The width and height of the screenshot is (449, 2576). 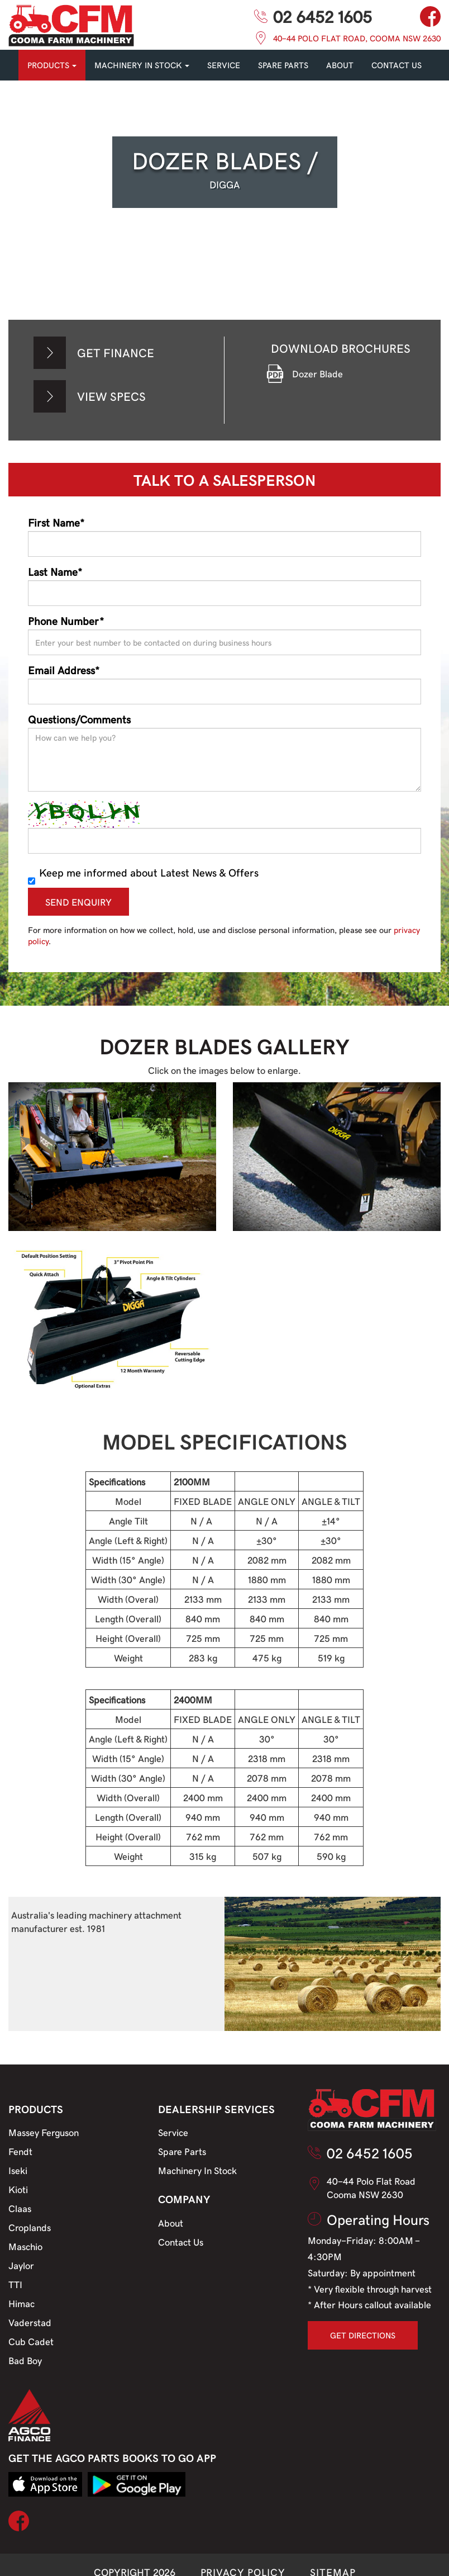 I want to click on Massey Ferguson, so click(x=43, y=2132).